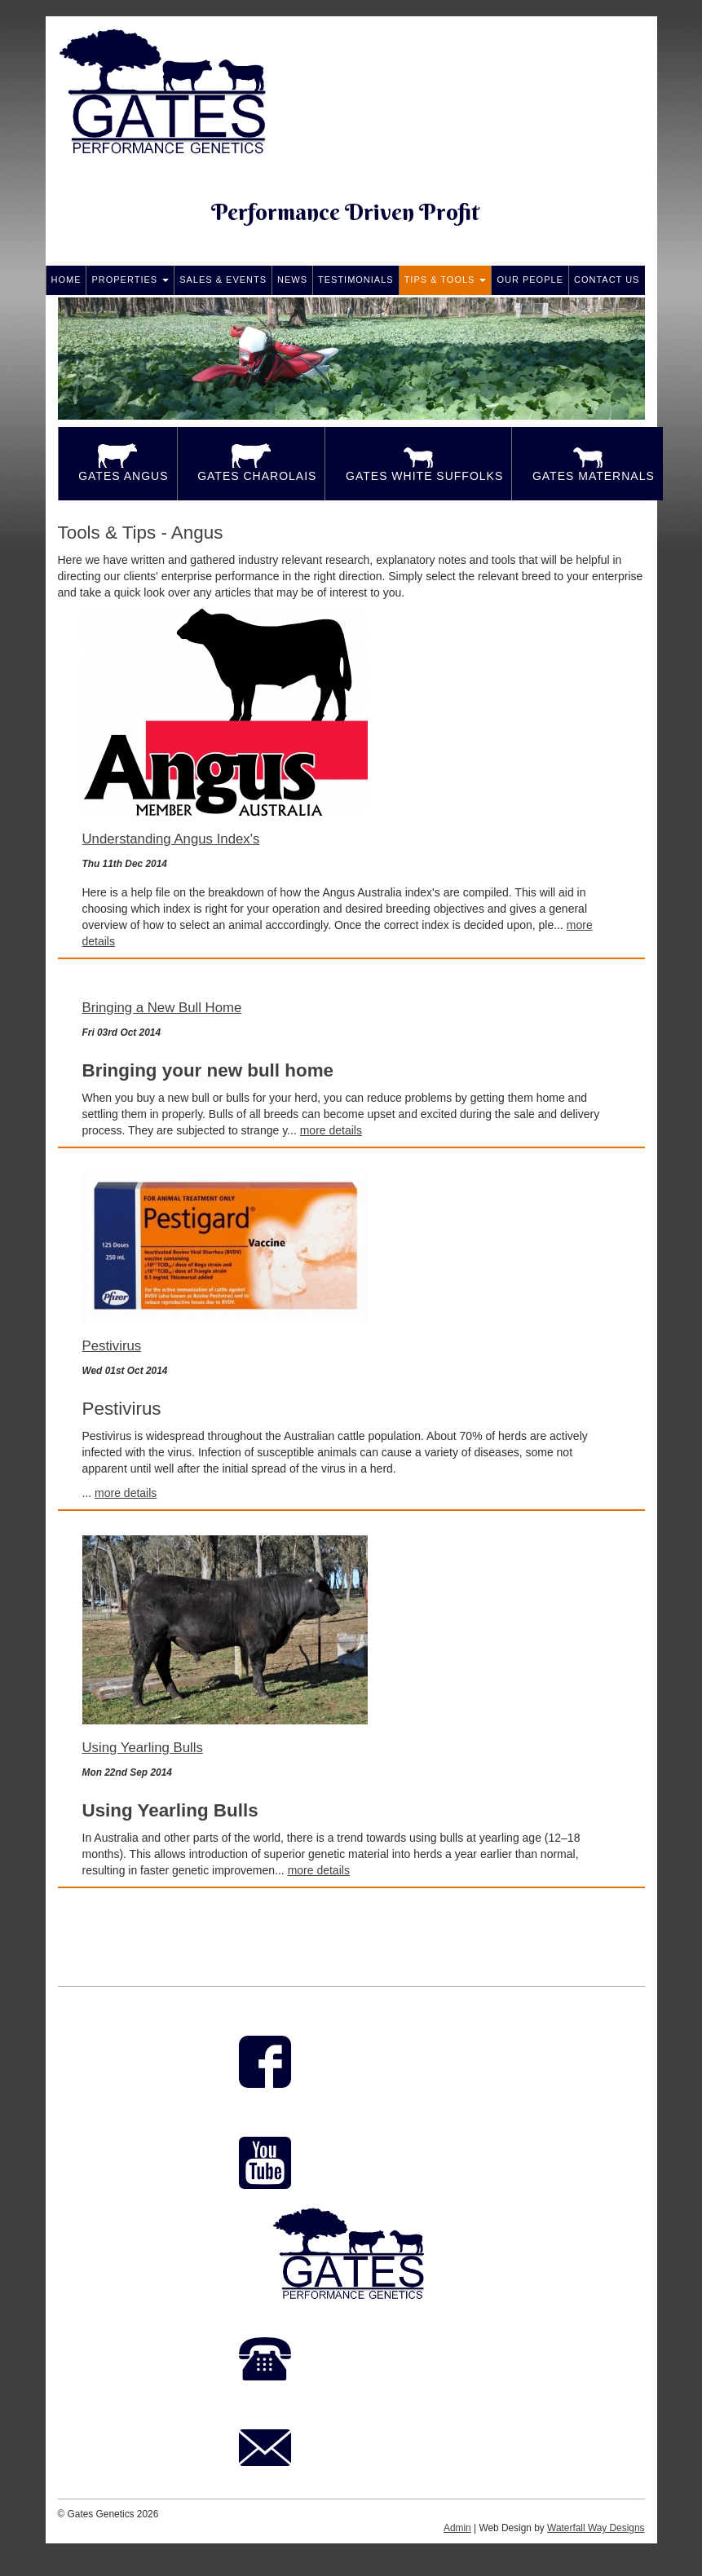 The width and height of the screenshot is (702, 2576). Describe the element at coordinates (118, 462) in the screenshot. I see `Gates Angus` at that location.